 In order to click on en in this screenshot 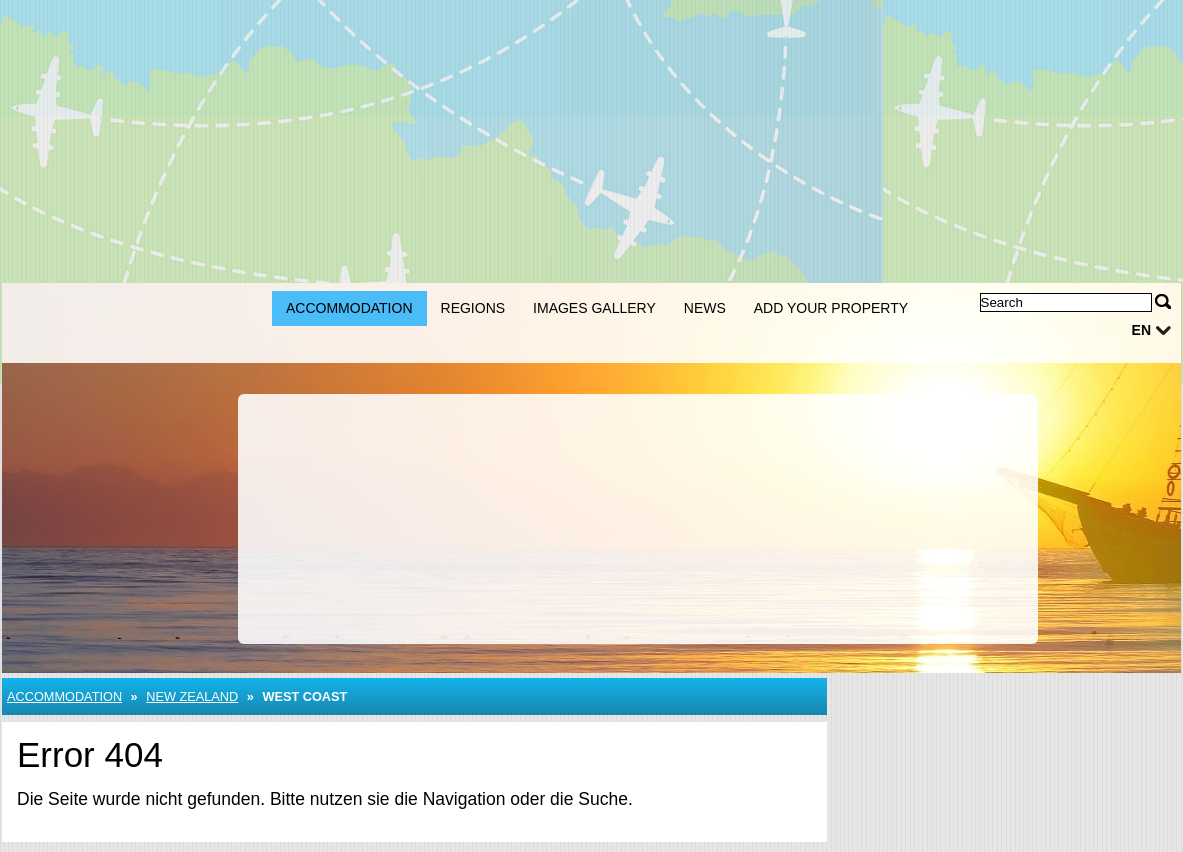, I will do `click(1141, 330)`.